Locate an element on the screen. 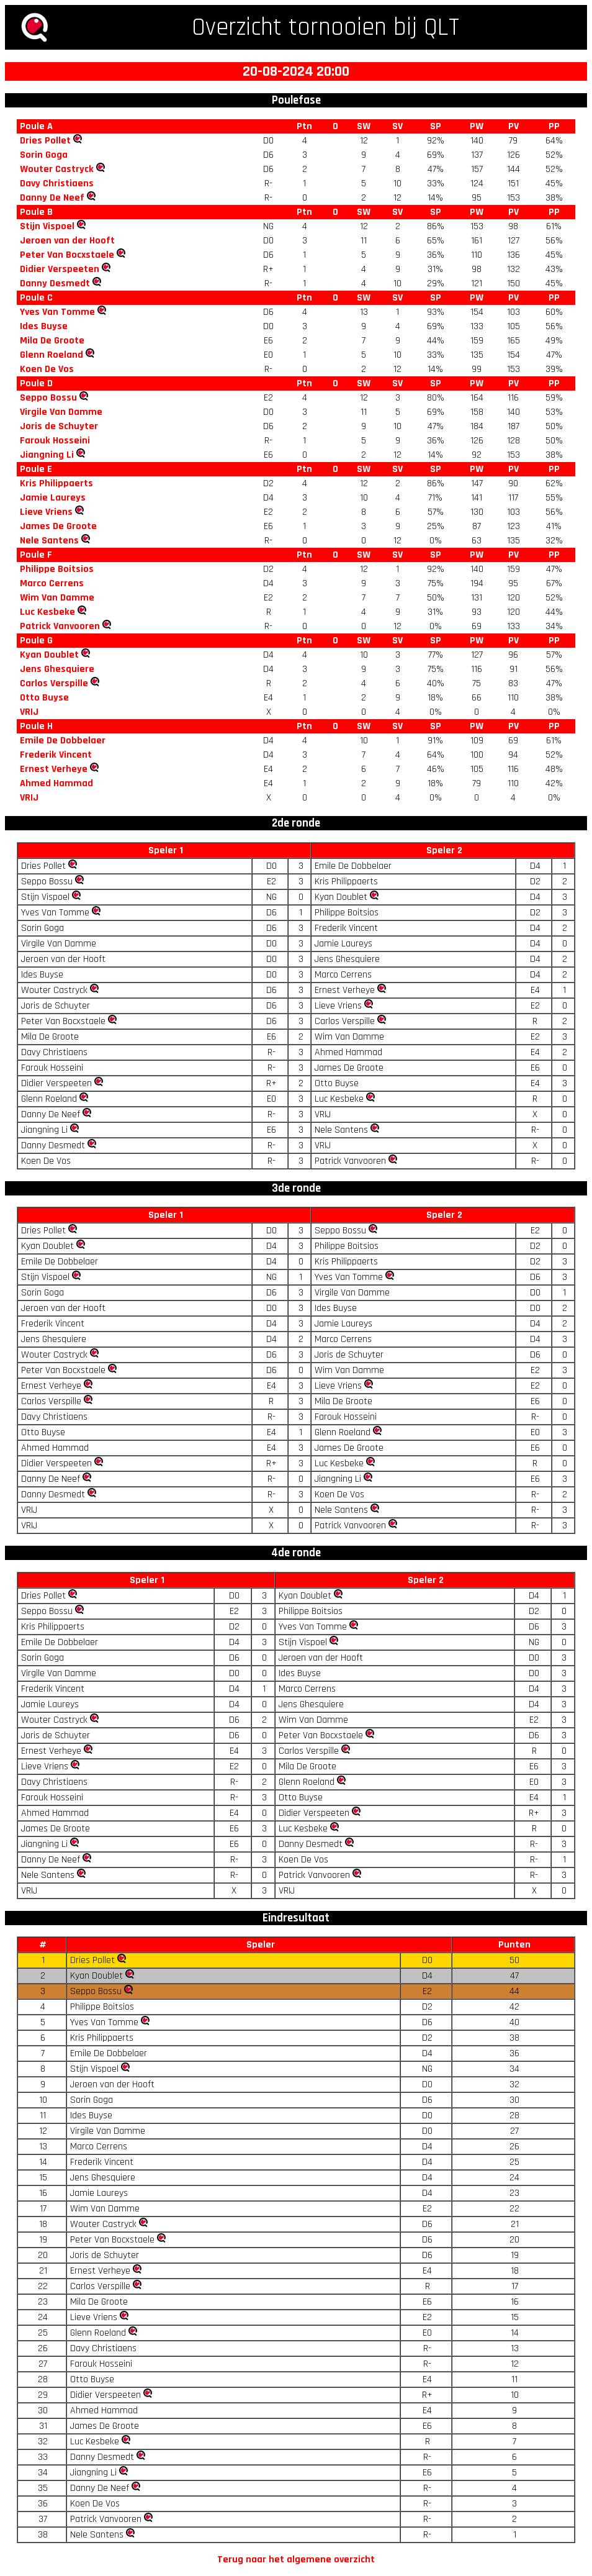  James De Groote is located at coordinates (58, 526).